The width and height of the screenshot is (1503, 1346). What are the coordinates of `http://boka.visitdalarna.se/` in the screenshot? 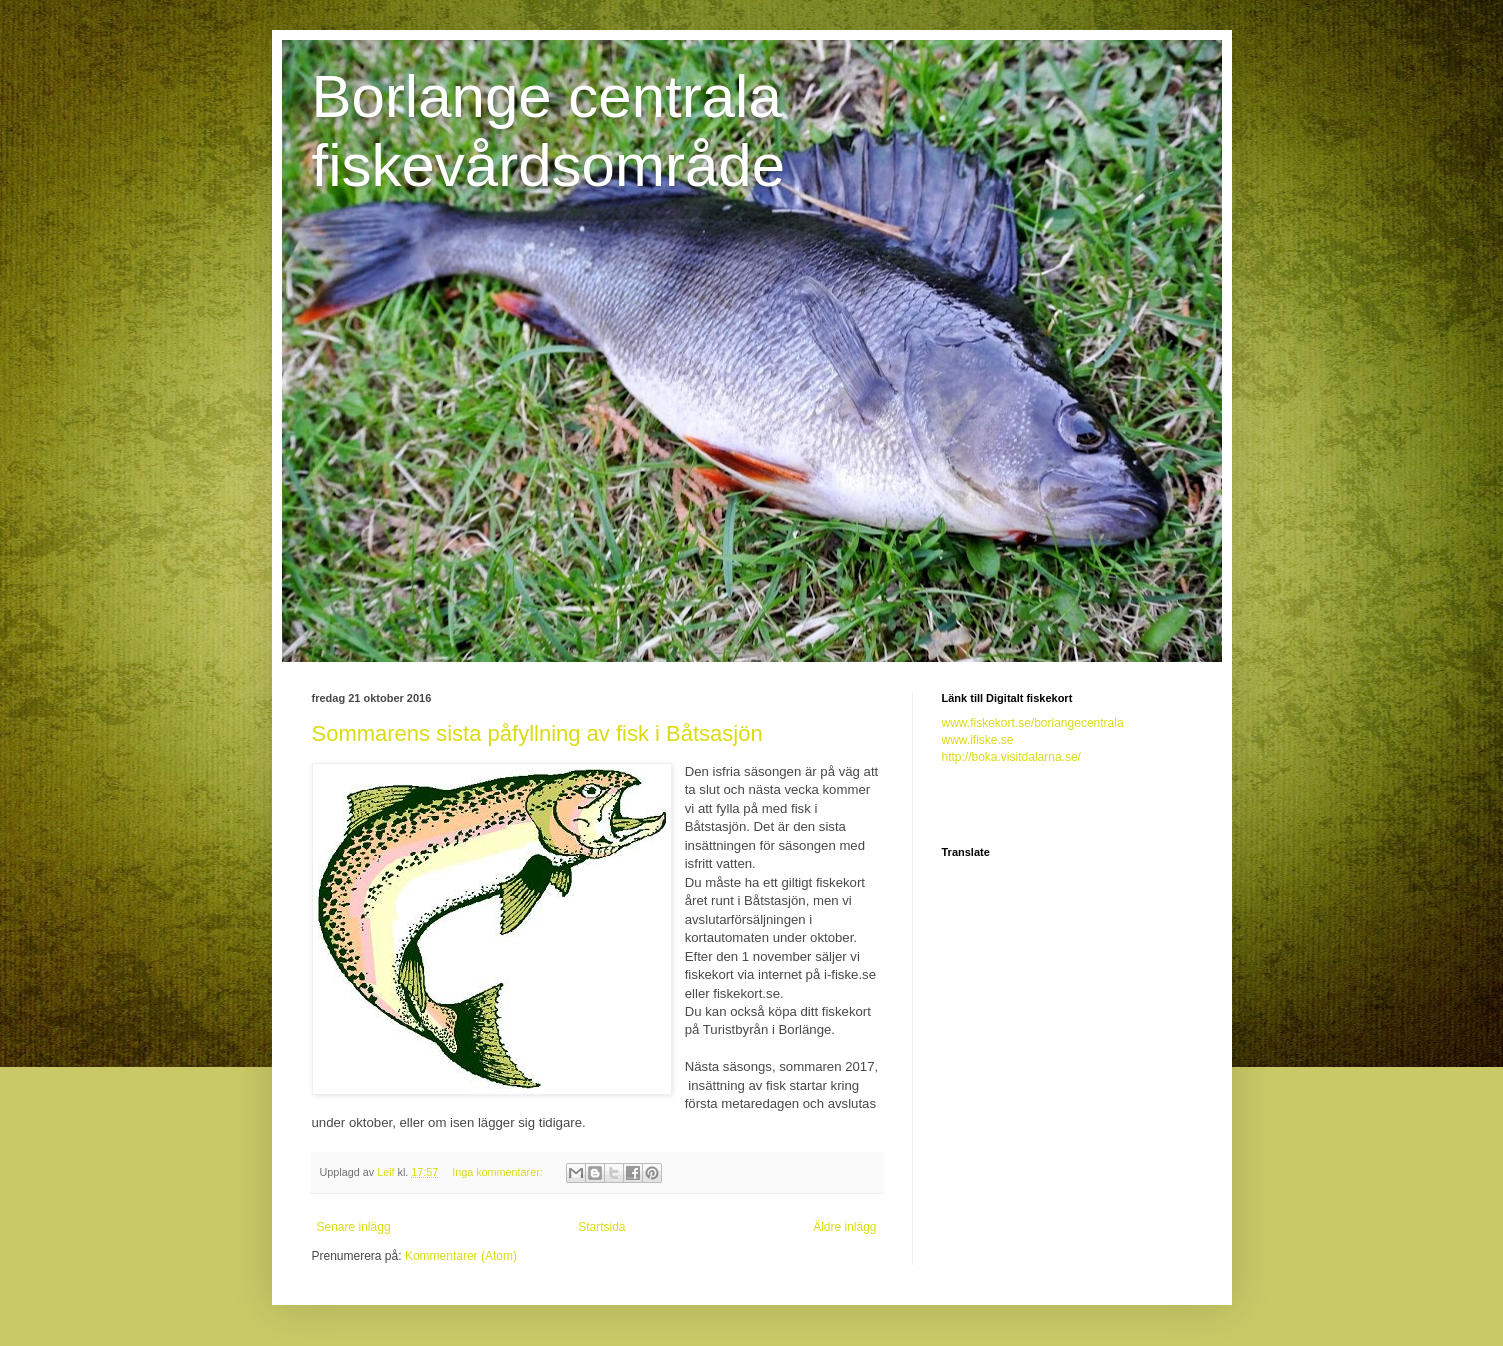 It's located at (1011, 757).